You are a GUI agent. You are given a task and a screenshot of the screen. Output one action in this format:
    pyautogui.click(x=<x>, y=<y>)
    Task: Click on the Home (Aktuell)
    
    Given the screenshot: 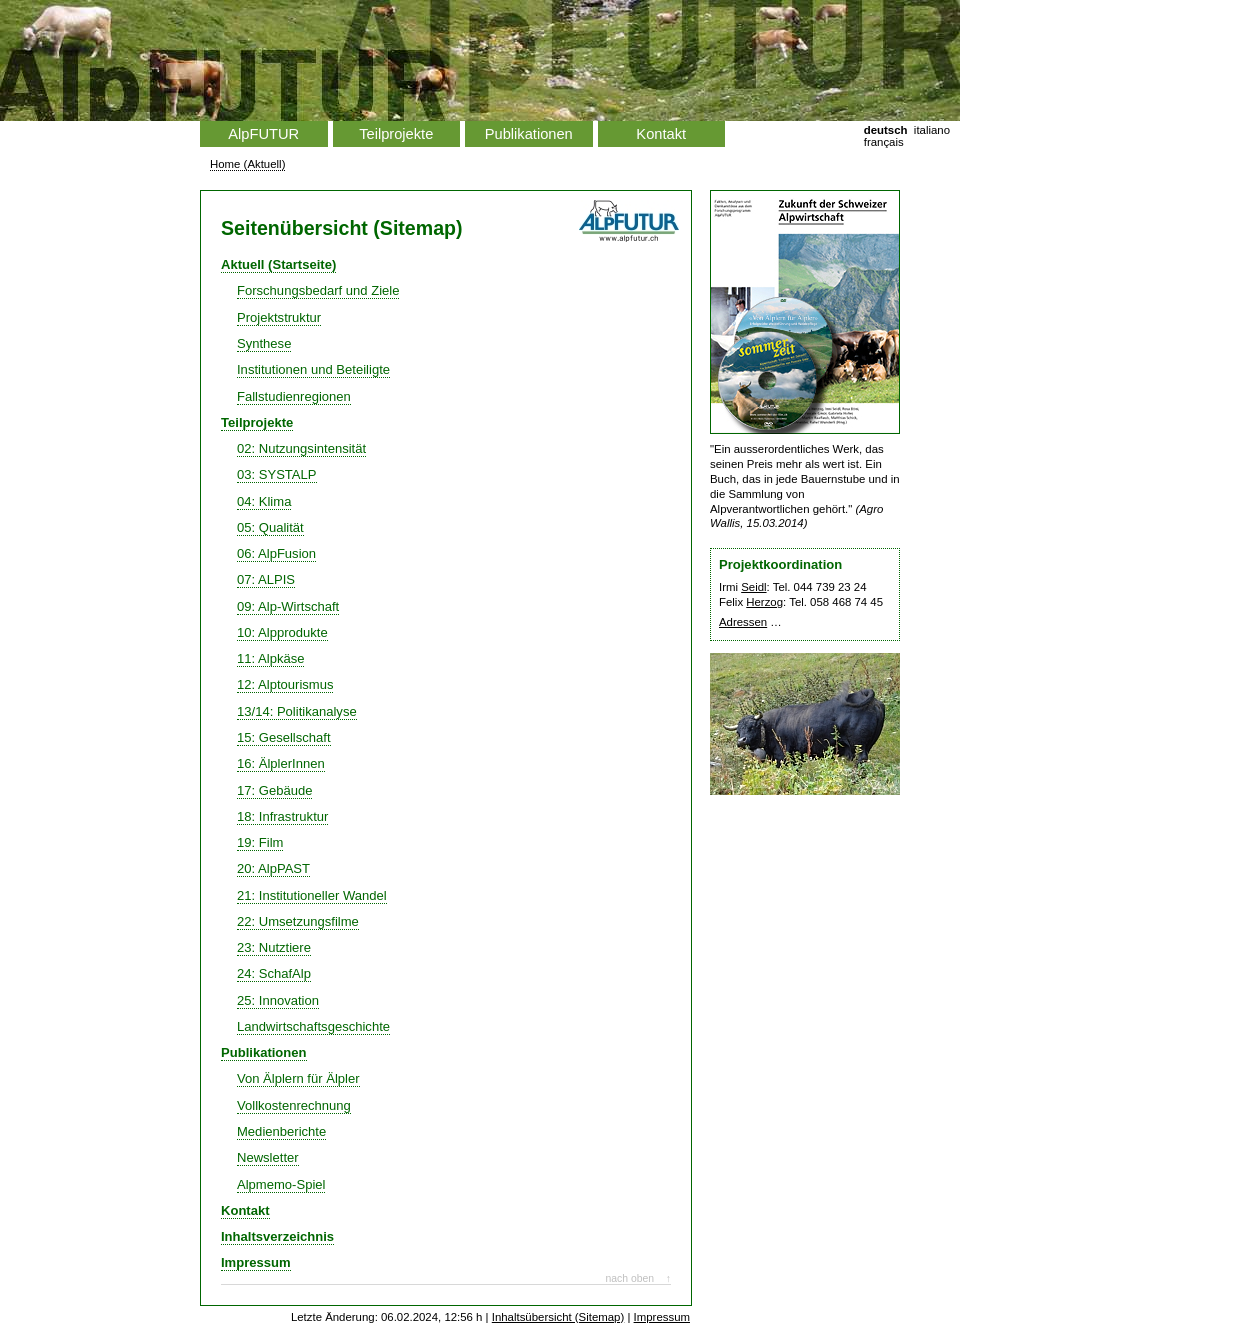 What is the action you would take?
    pyautogui.click(x=247, y=164)
    